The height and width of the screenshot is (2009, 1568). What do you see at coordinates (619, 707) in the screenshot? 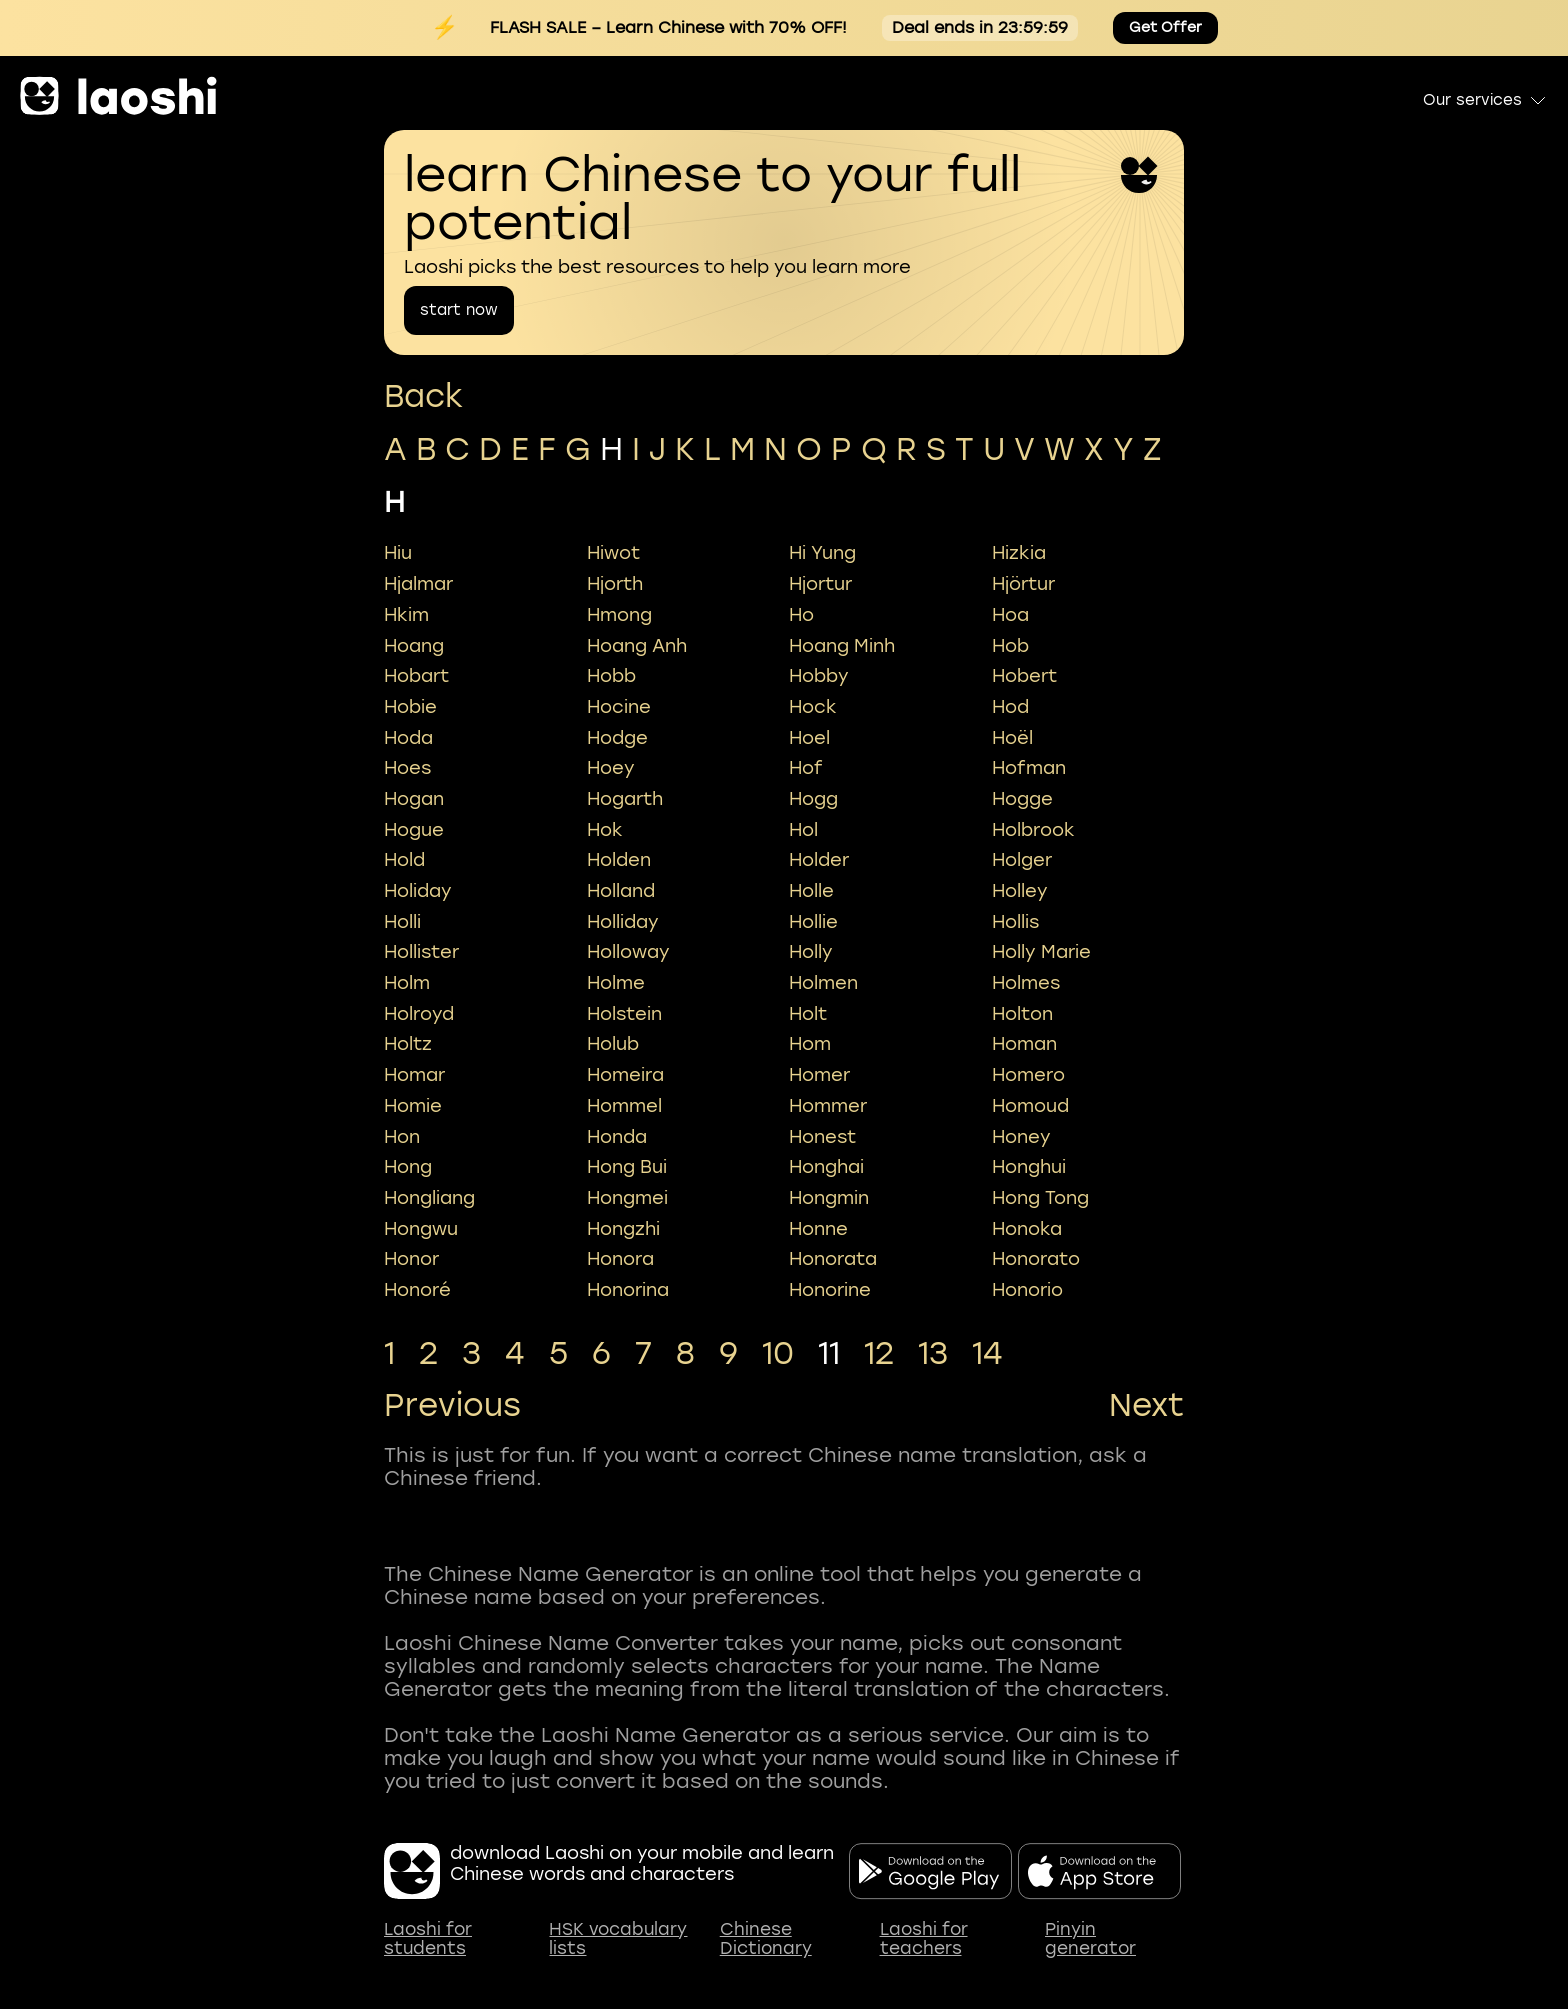
I see `hocine` at bounding box center [619, 707].